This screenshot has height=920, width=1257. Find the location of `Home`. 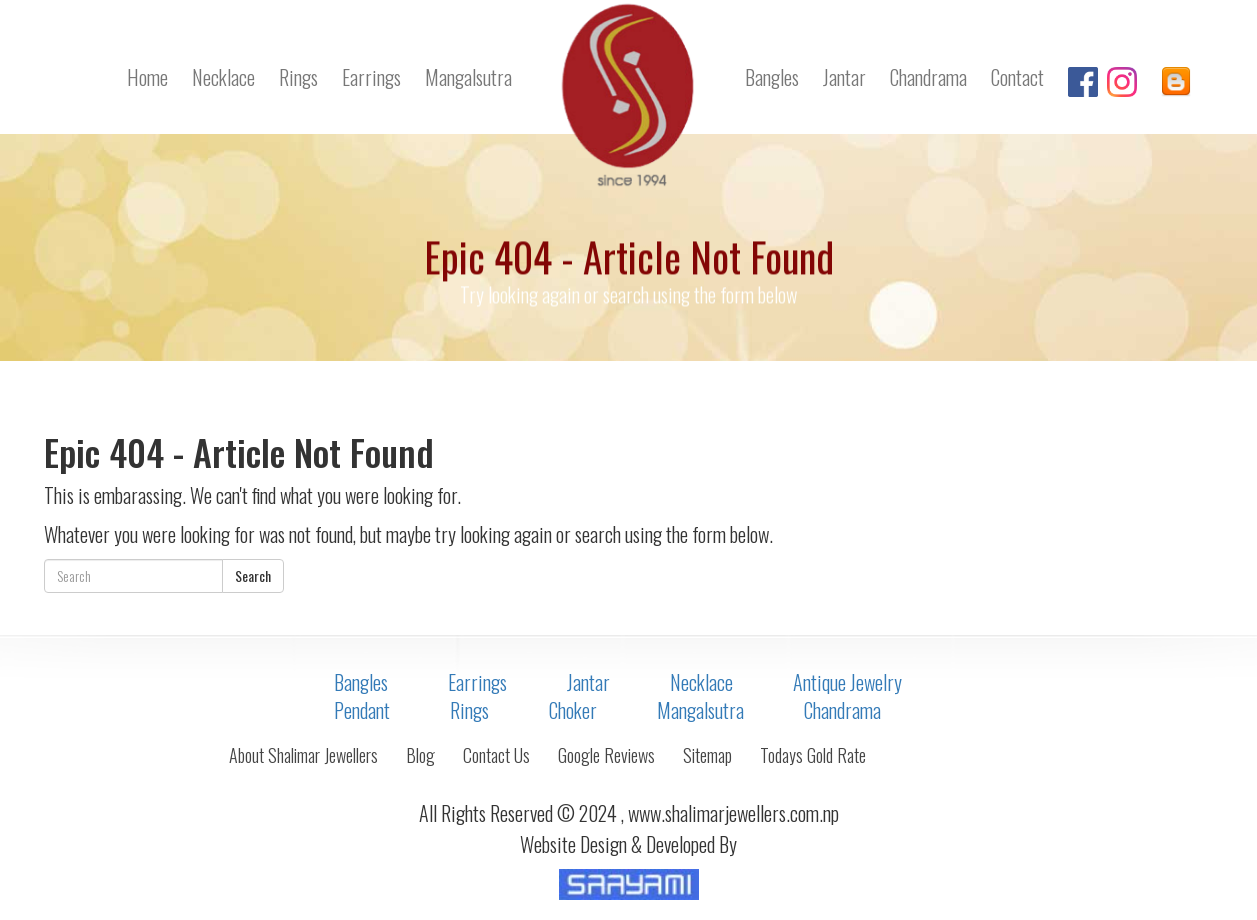

Home is located at coordinates (147, 77).